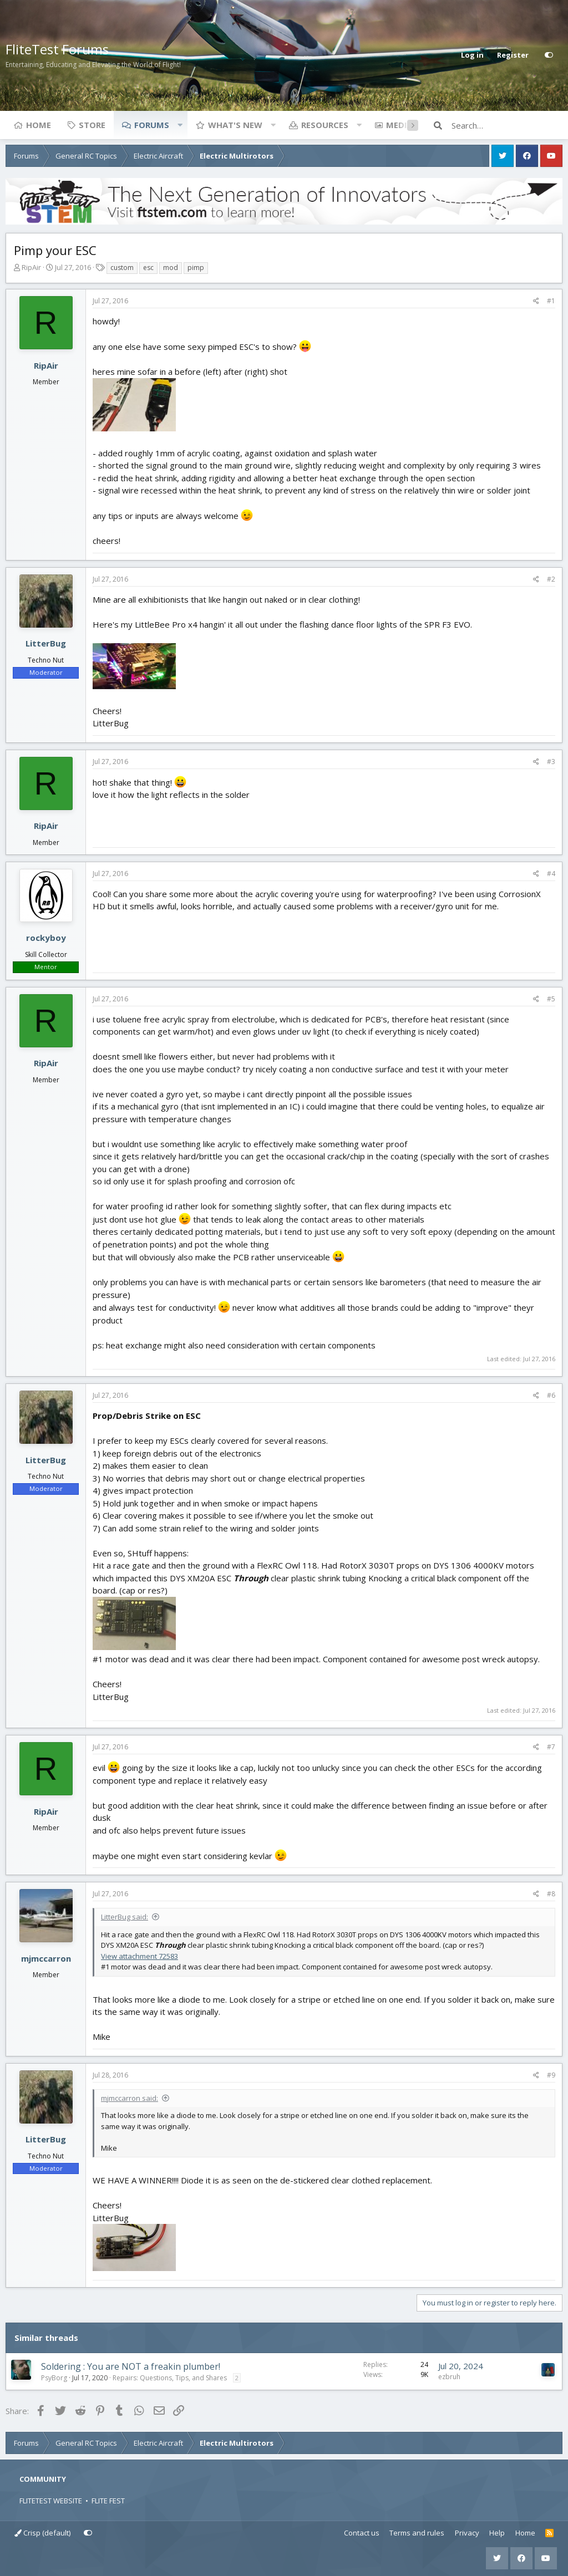 This screenshot has width=568, height=2576. What do you see at coordinates (551, 1747) in the screenshot?
I see `#7` at bounding box center [551, 1747].